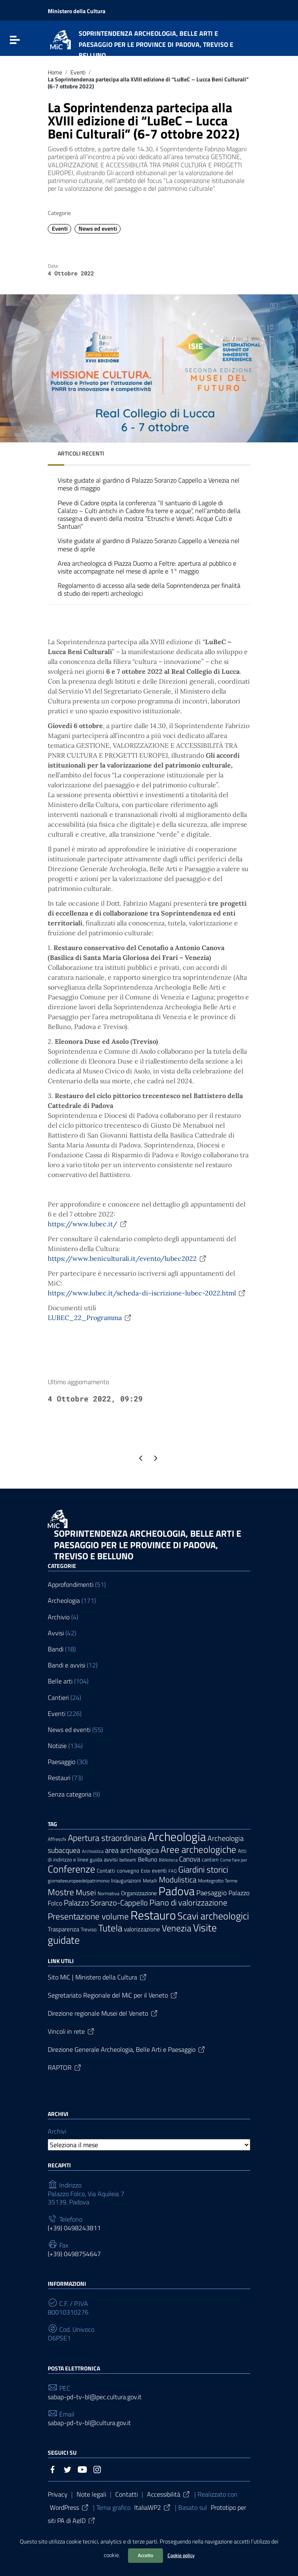 The height and width of the screenshot is (2576, 298). I want to click on Metalli [Metalli (6 elementi)], so click(150, 1881).